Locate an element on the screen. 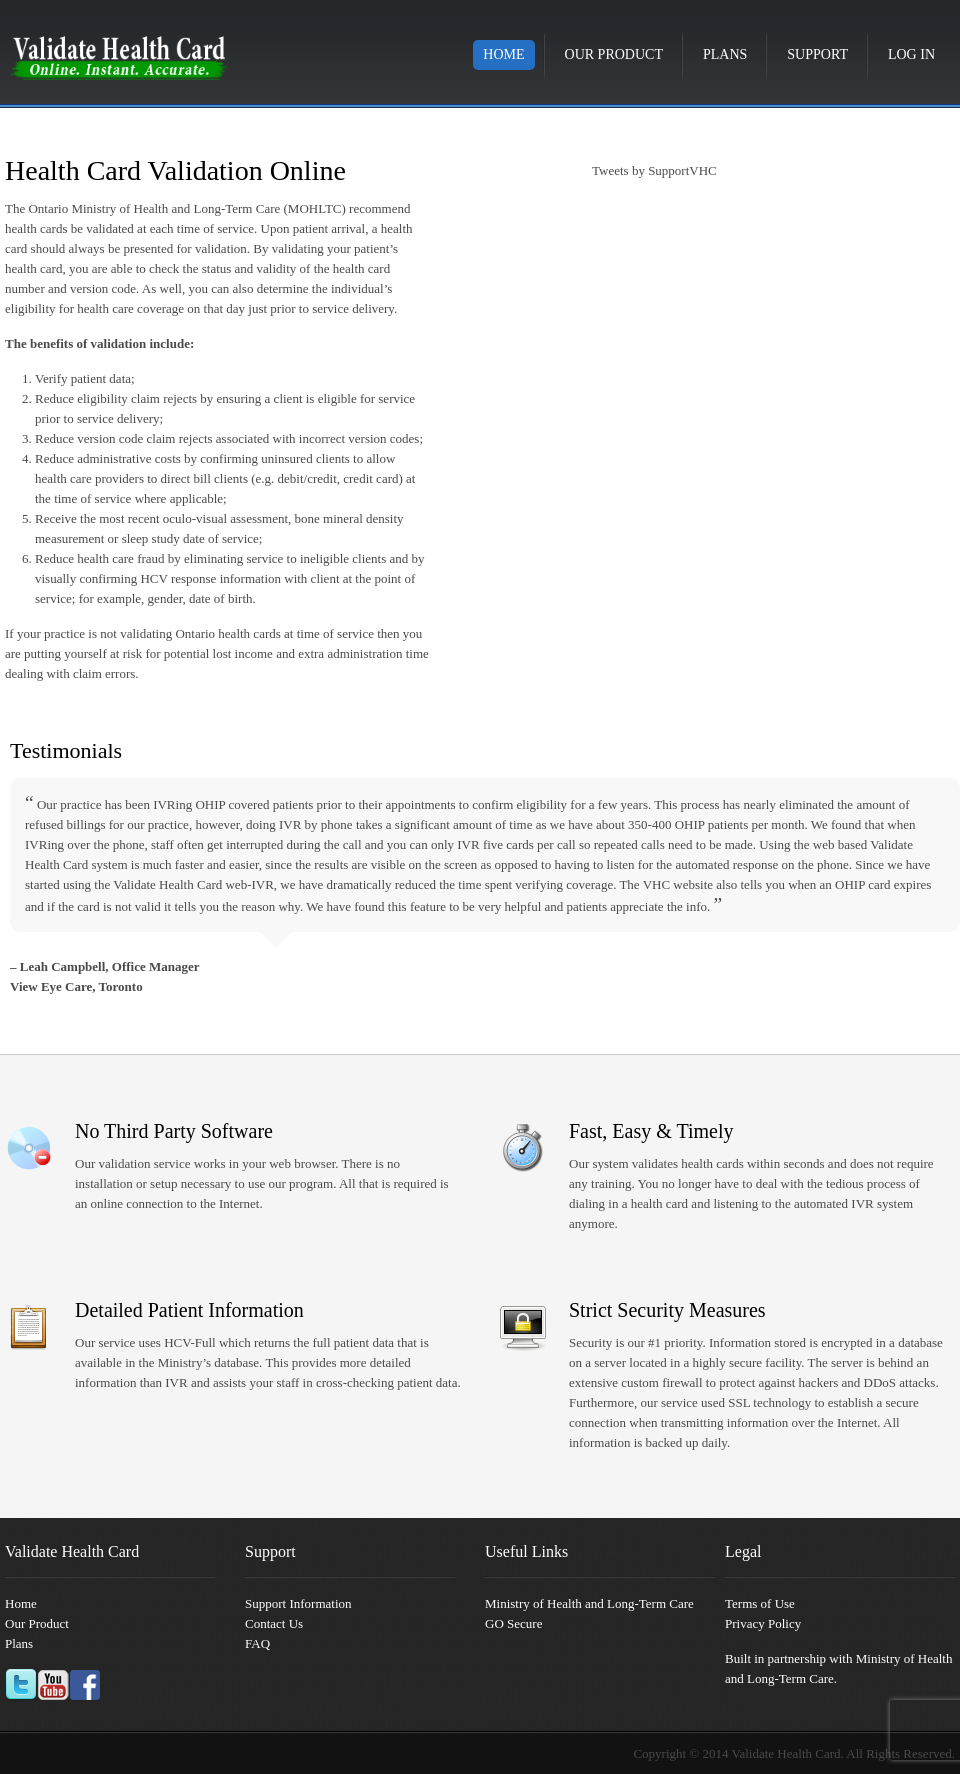  Log in is located at coordinates (911, 54).